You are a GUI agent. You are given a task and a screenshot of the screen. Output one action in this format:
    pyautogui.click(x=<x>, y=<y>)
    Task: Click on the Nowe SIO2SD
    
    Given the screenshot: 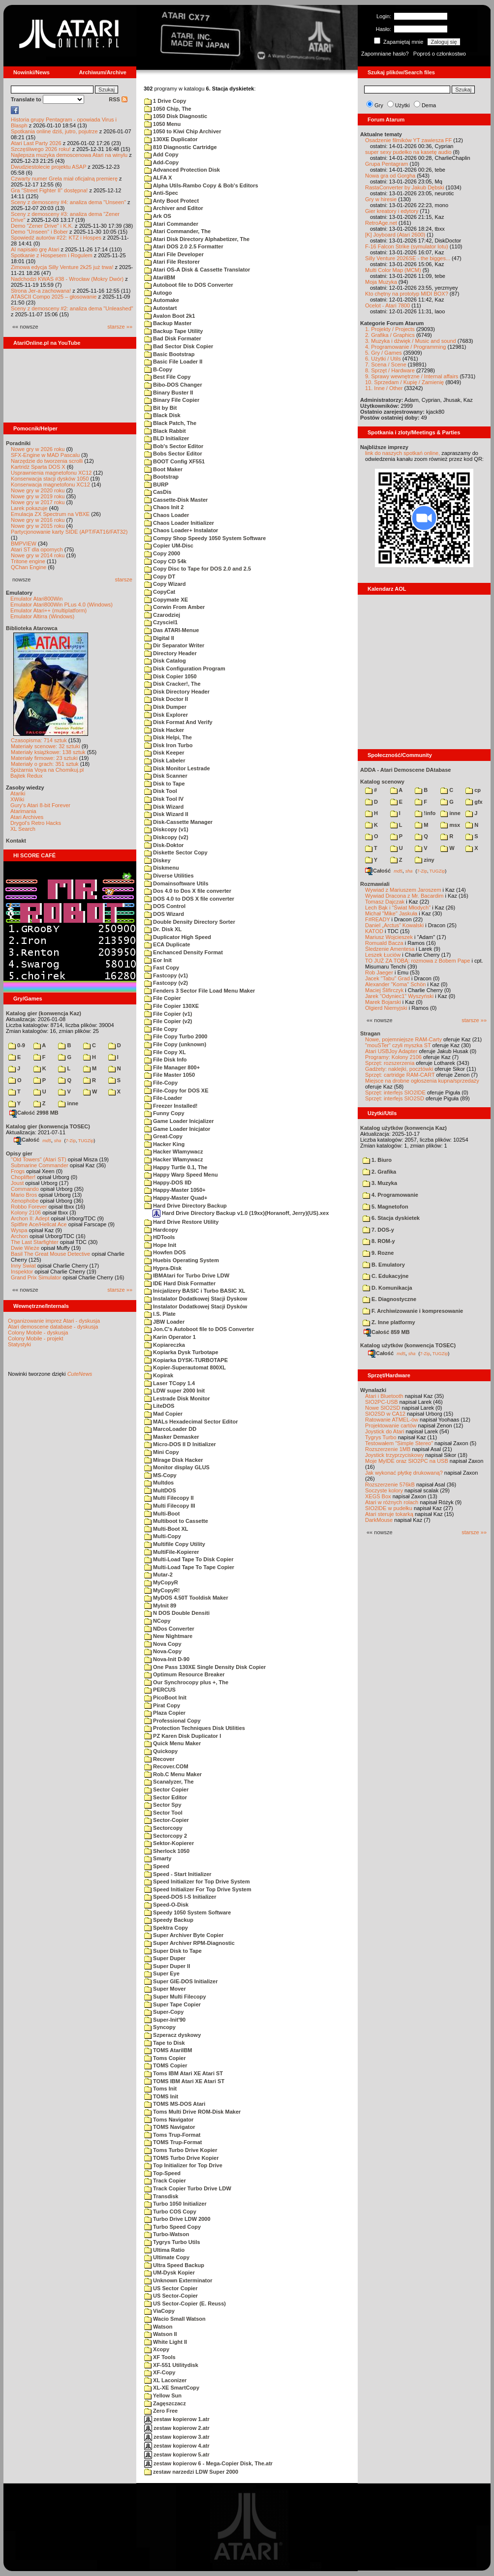 What is the action you would take?
    pyautogui.click(x=383, y=1408)
    